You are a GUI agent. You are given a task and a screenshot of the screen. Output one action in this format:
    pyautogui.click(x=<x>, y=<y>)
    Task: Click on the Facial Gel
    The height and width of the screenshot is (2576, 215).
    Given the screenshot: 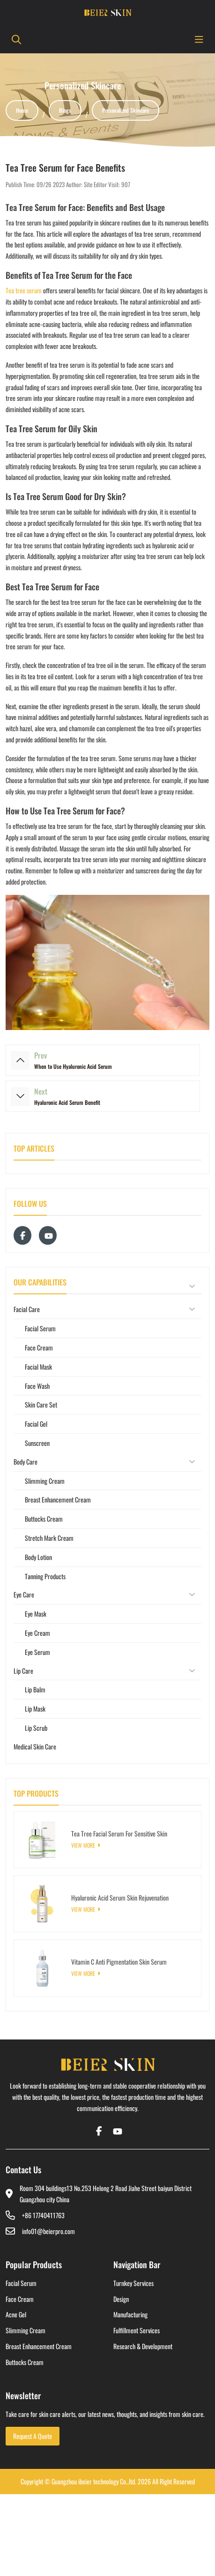 What is the action you would take?
    pyautogui.click(x=36, y=1424)
    